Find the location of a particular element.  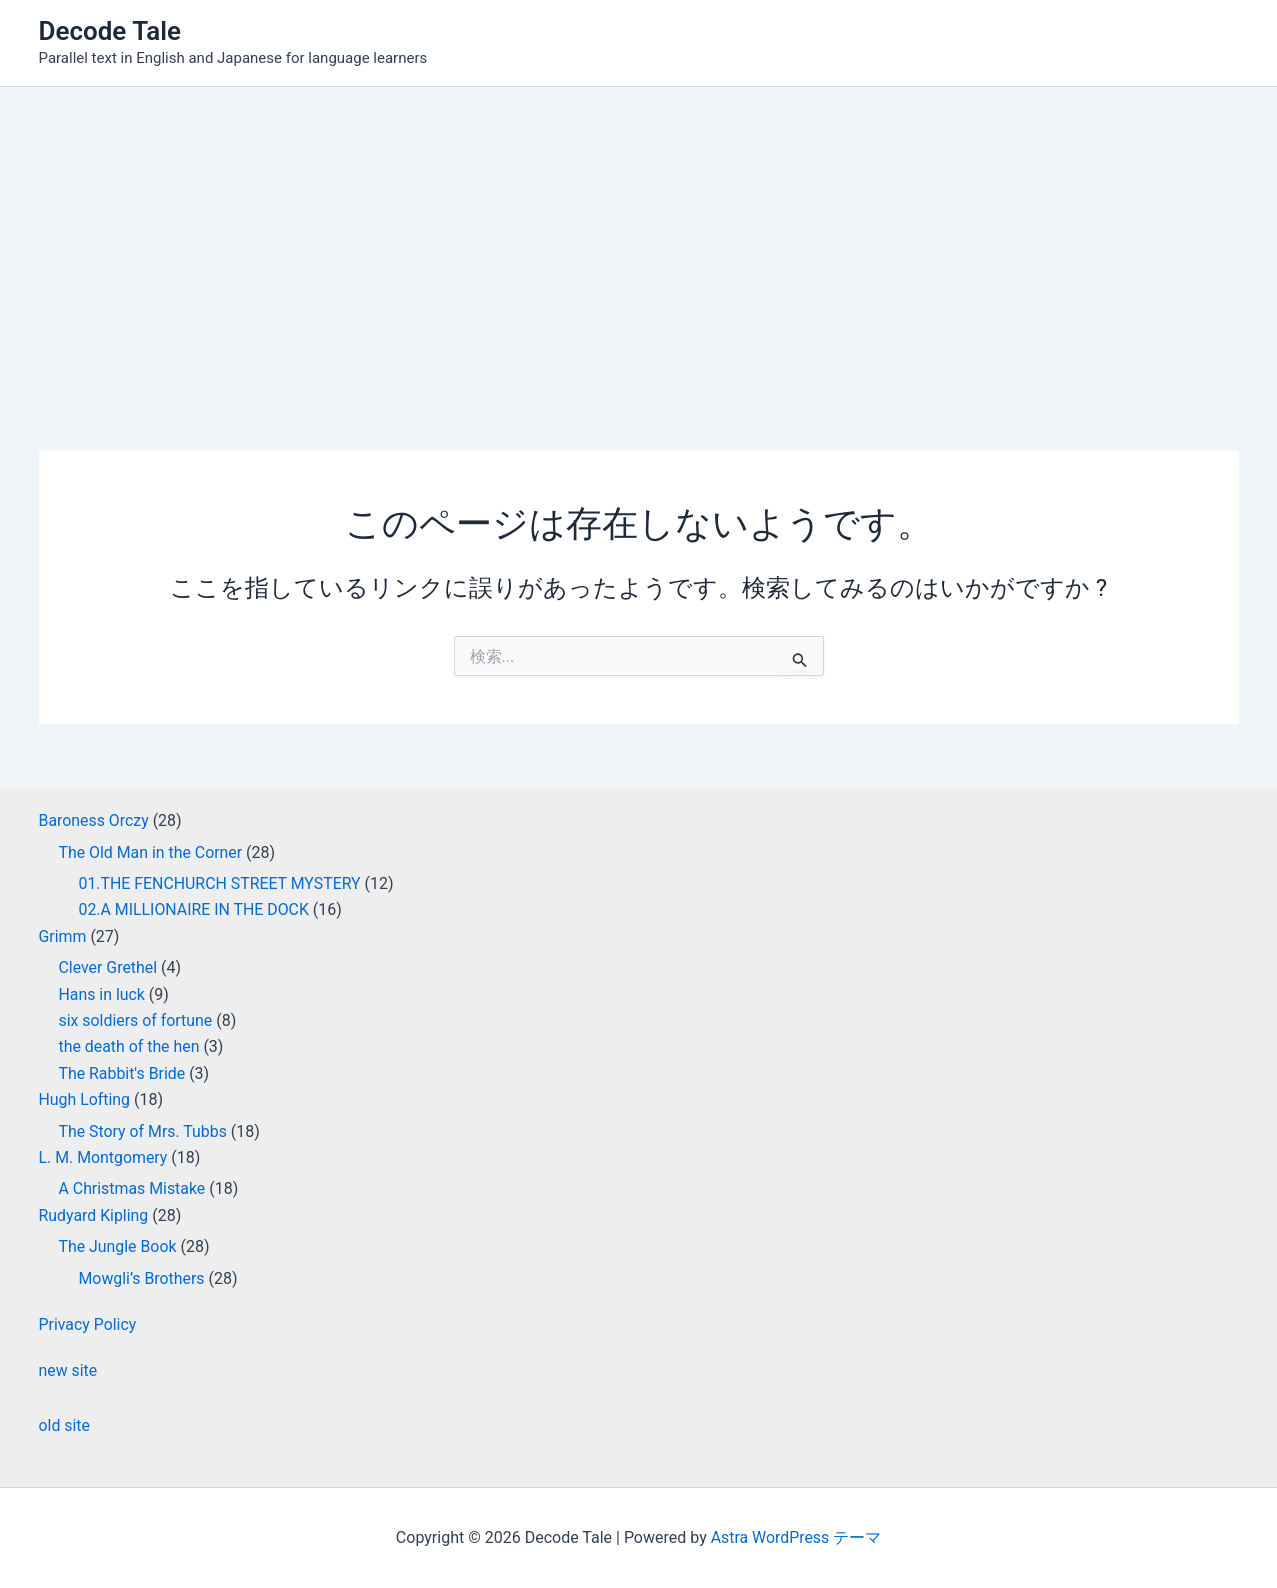

Clever Grethel is located at coordinates (108, 967).